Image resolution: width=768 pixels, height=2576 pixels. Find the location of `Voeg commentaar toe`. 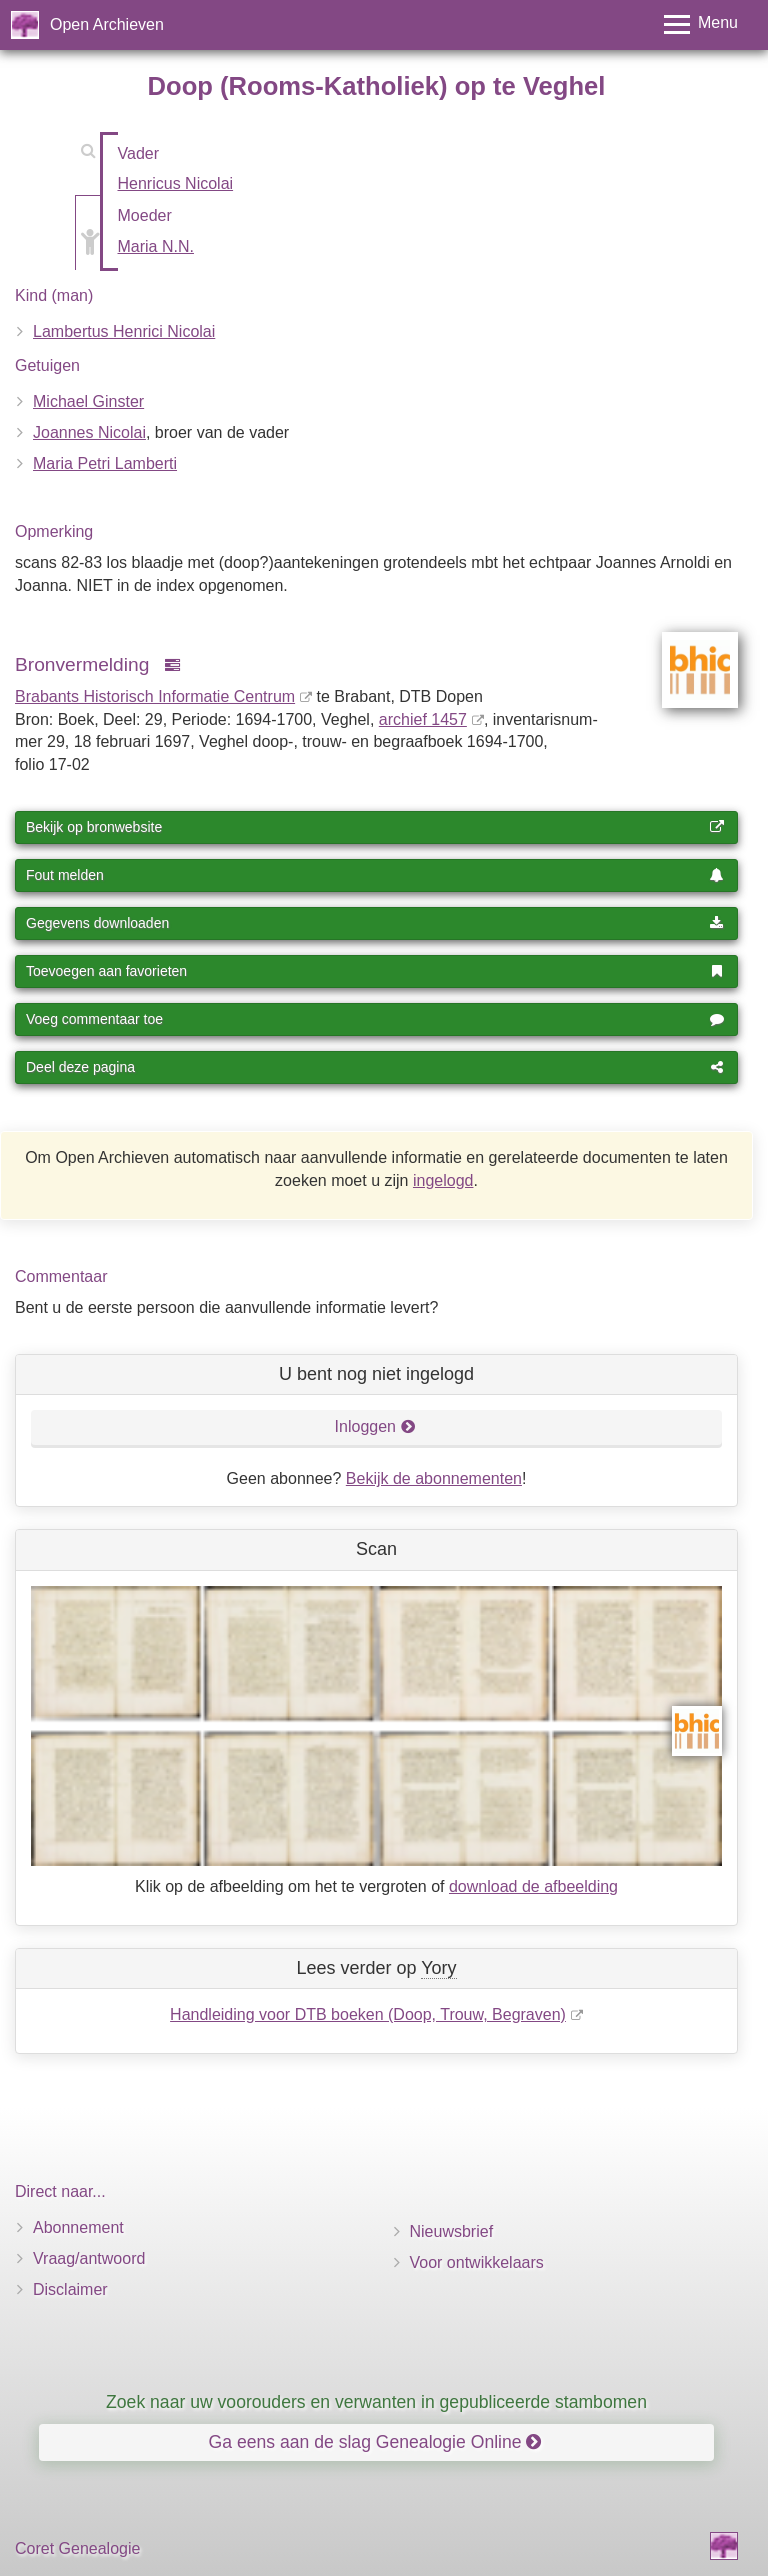

Voeg commentaar toe is located at coordinates (375, 1019).